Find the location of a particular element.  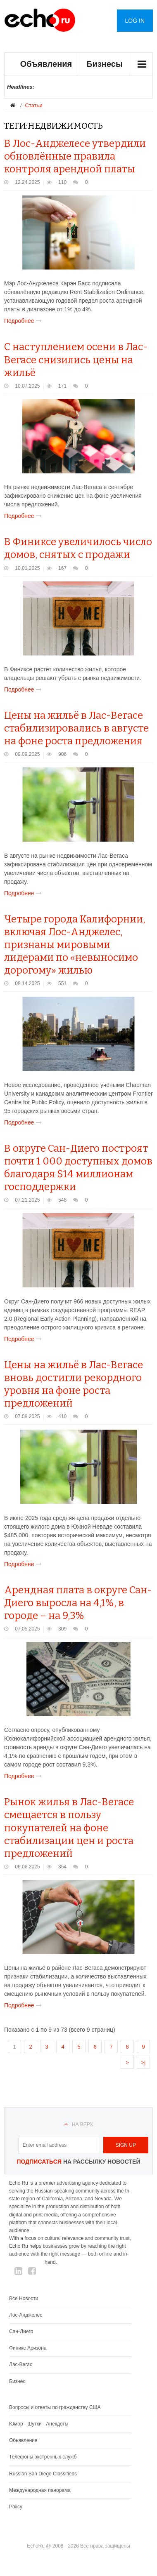

Финикс Аризона is located at coordinates (28, 2348).